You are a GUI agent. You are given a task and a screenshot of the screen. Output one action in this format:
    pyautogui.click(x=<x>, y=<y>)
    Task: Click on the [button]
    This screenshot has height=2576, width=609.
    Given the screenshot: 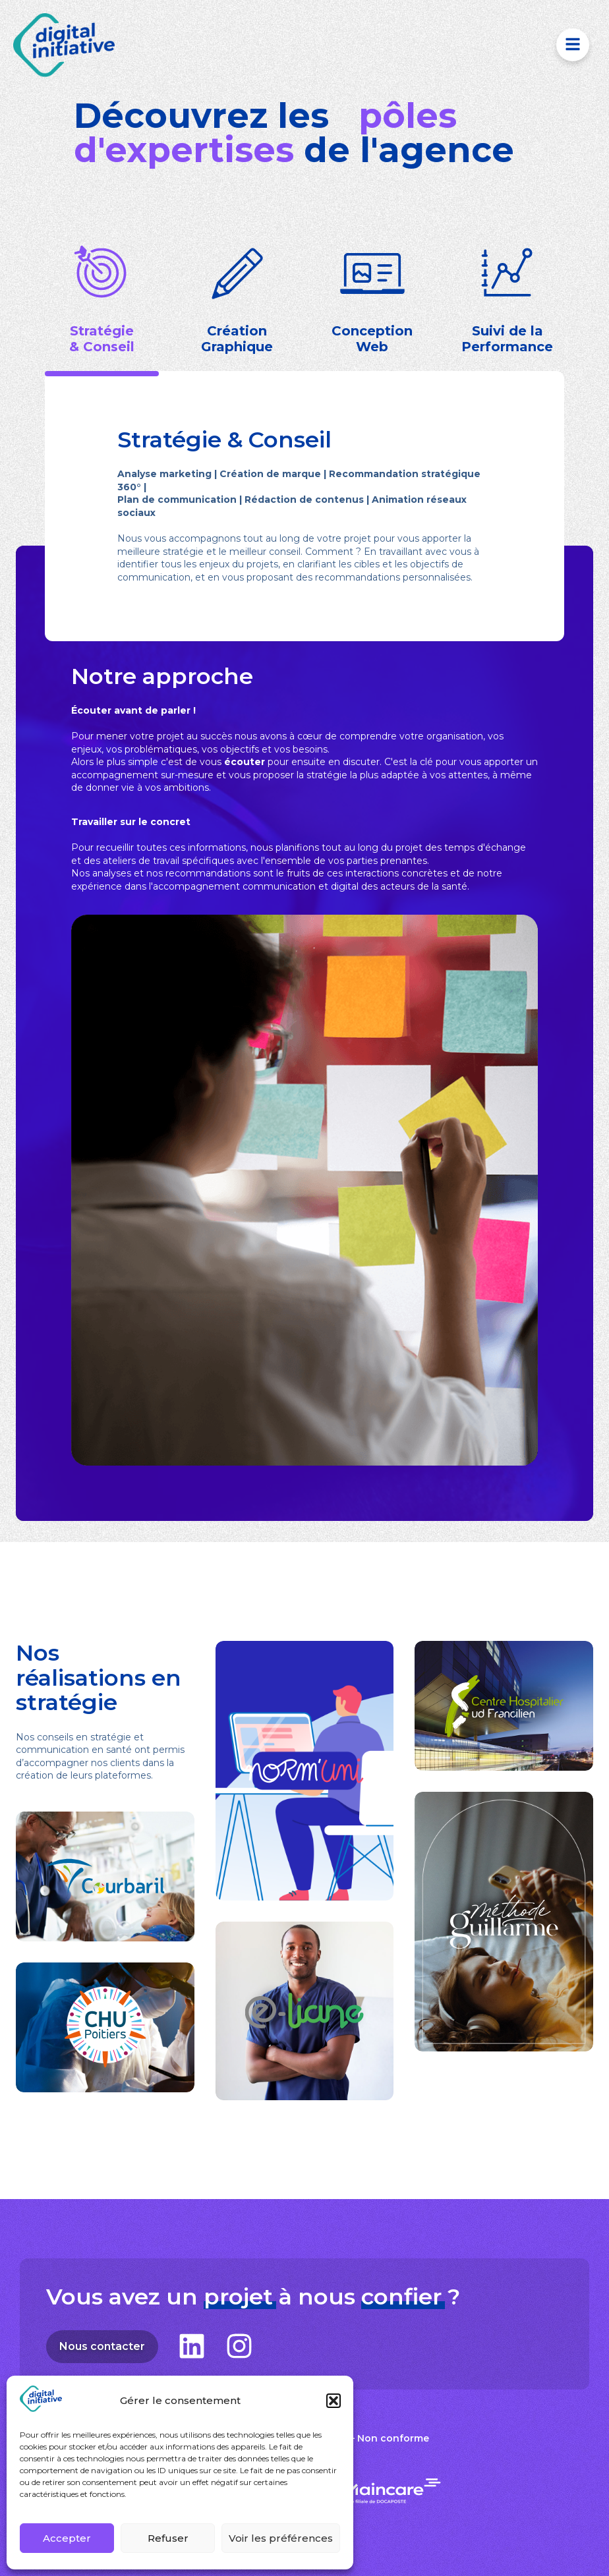 What is the action you would take?
    pyautogui.click(x=333, y=2400)
    